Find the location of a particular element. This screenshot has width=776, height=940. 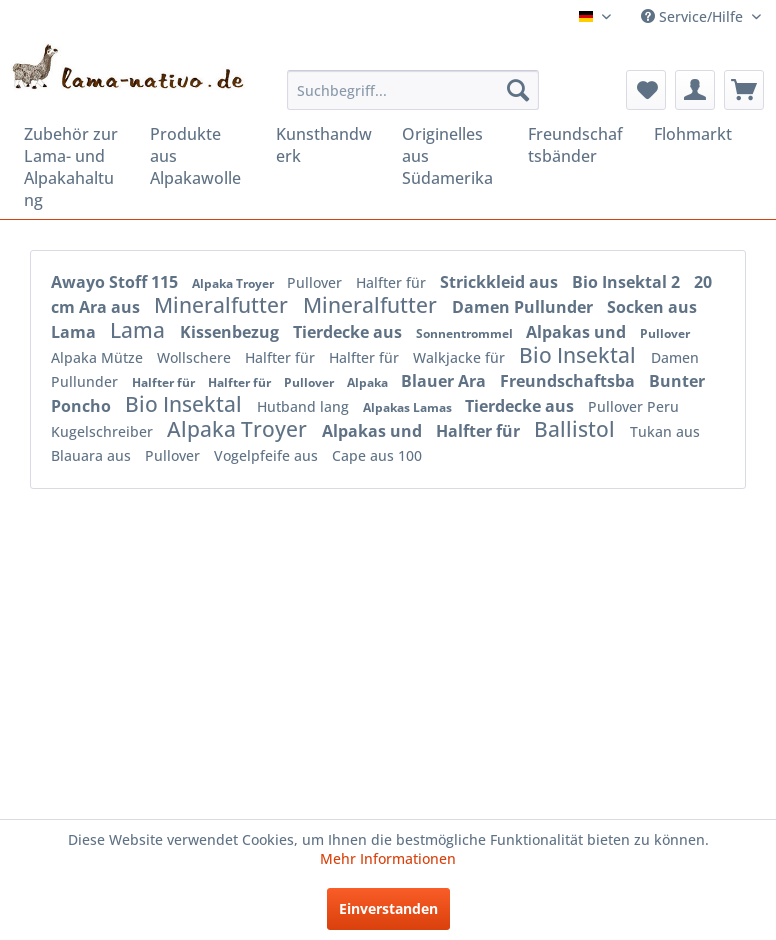

Walkjacke für is located at coordinates (461, 357).